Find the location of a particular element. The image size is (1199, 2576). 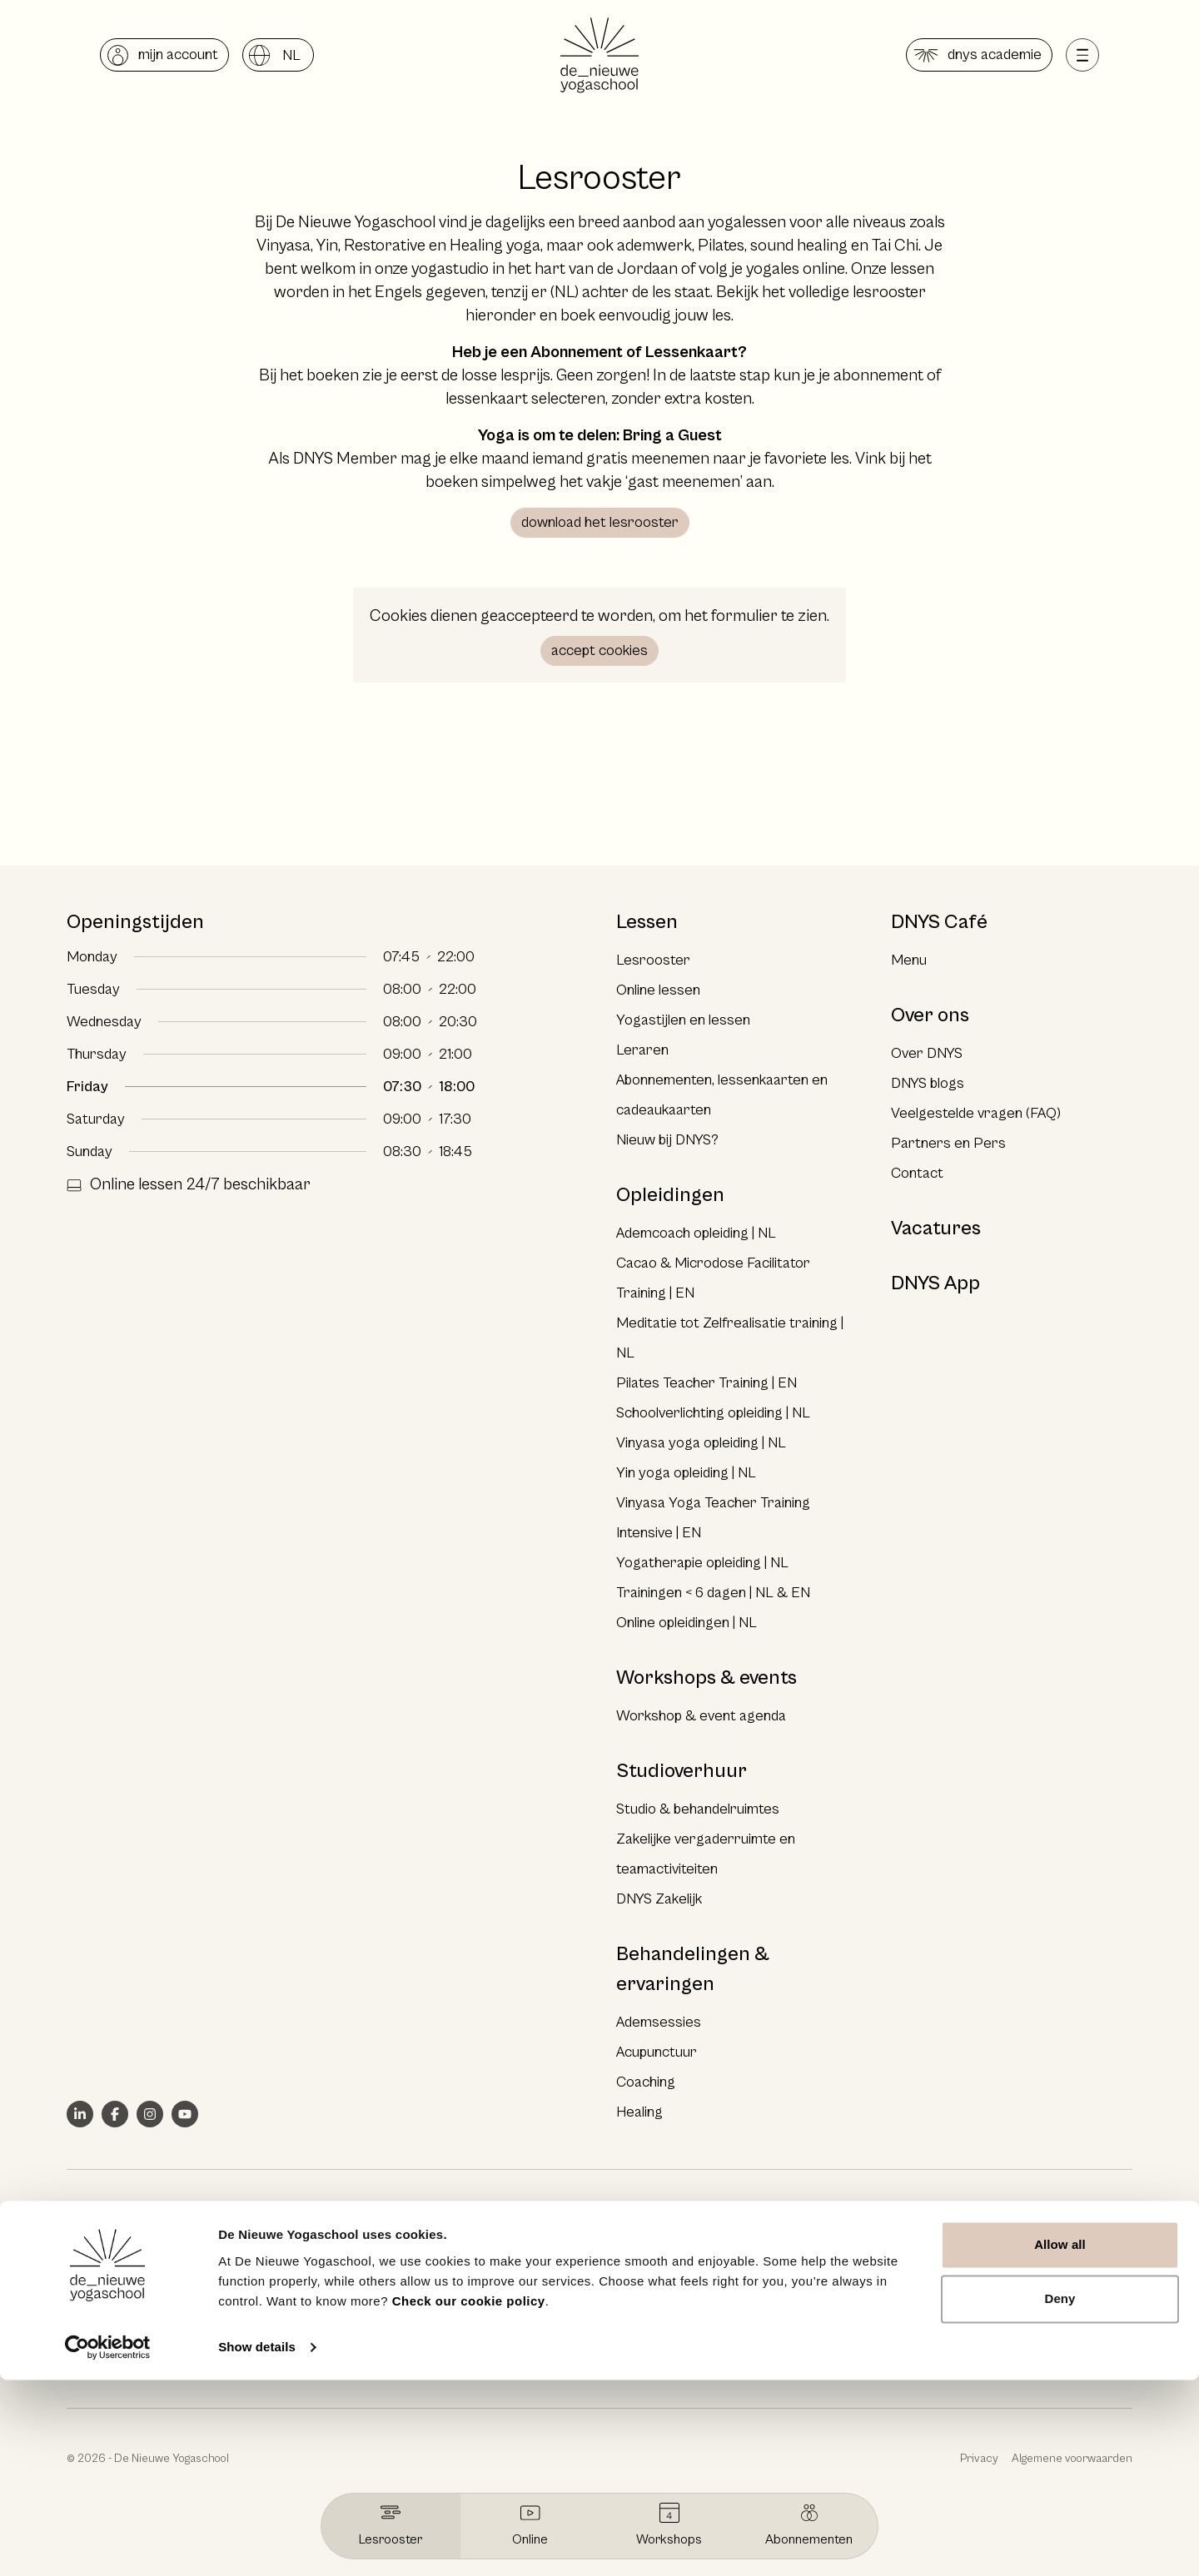

Menu is located at coordinates (909, 960).